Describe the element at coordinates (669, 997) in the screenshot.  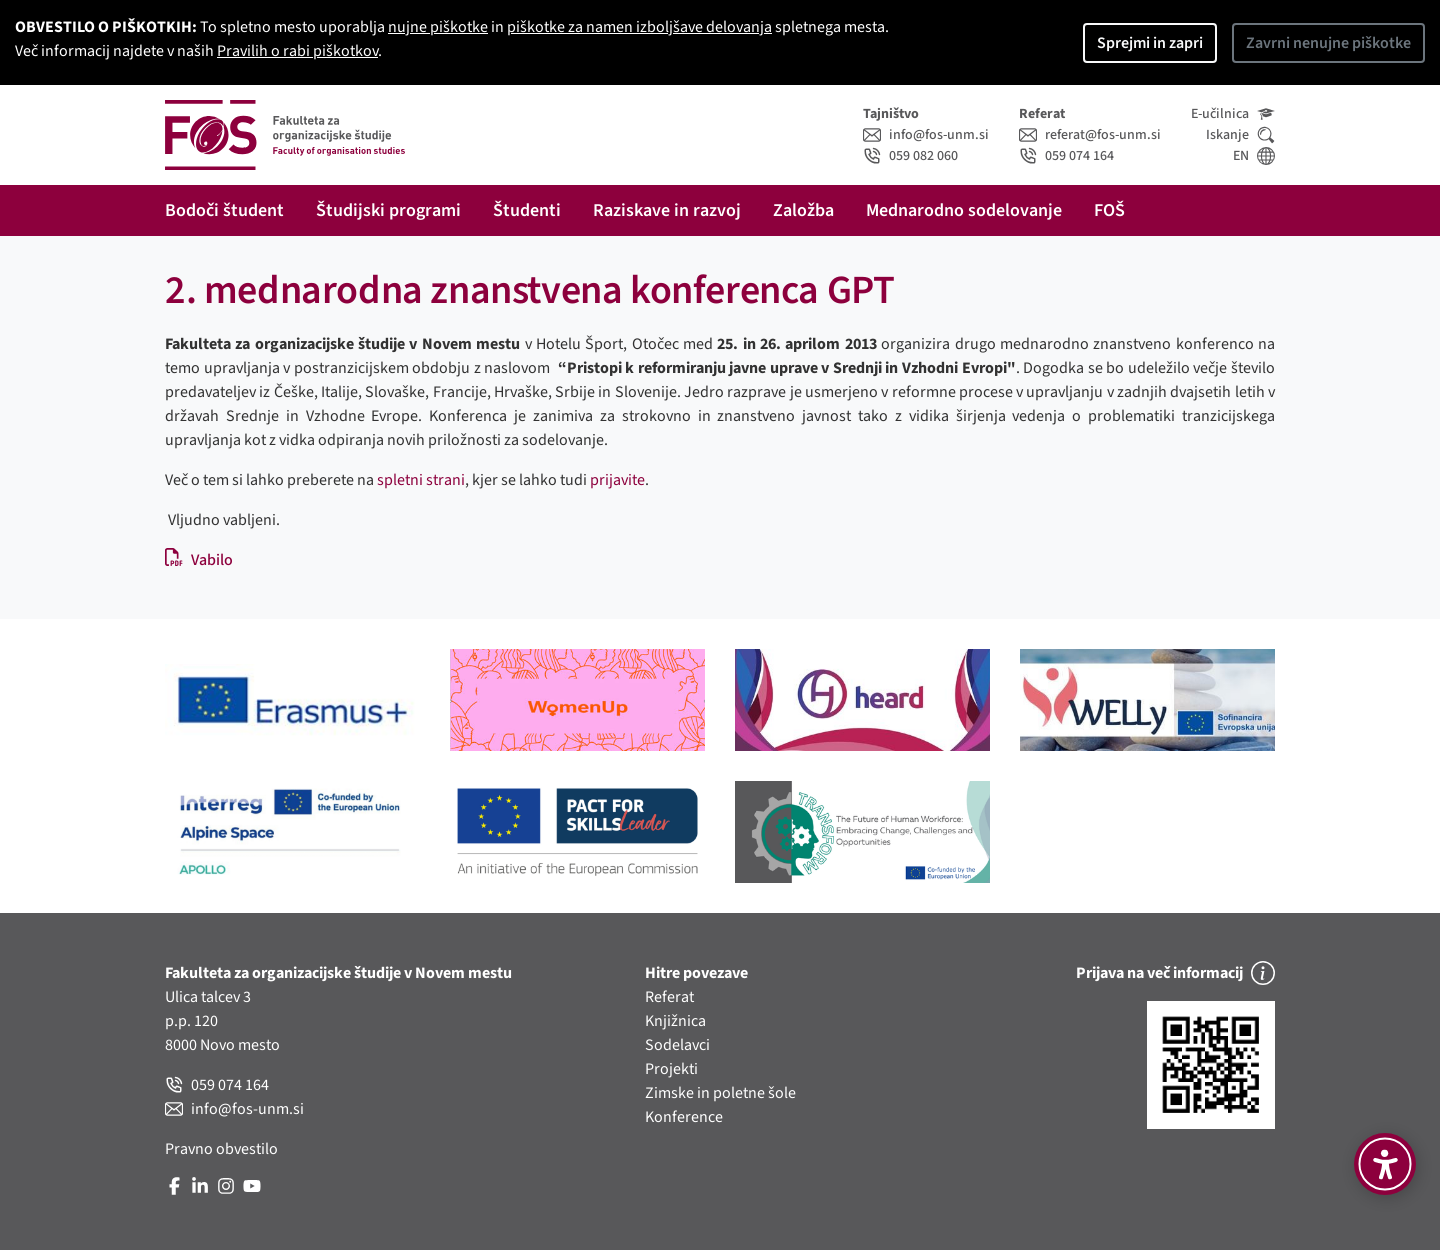
I see `Referat` at that location.